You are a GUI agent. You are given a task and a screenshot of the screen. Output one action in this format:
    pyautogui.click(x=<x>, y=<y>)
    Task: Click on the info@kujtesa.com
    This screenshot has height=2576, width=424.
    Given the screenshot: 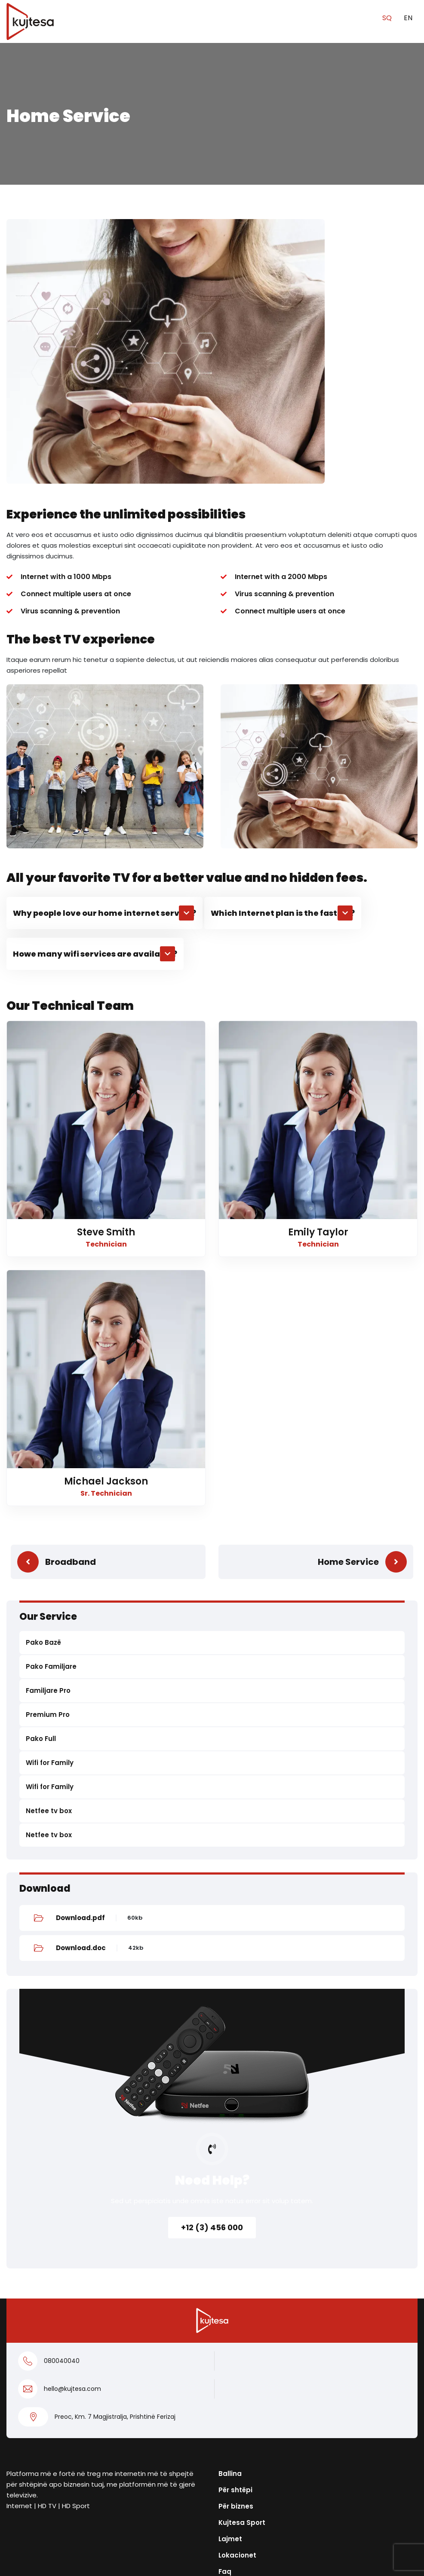 What is the action you would take?
    pyautogui.click(x=252, y=2357)
    